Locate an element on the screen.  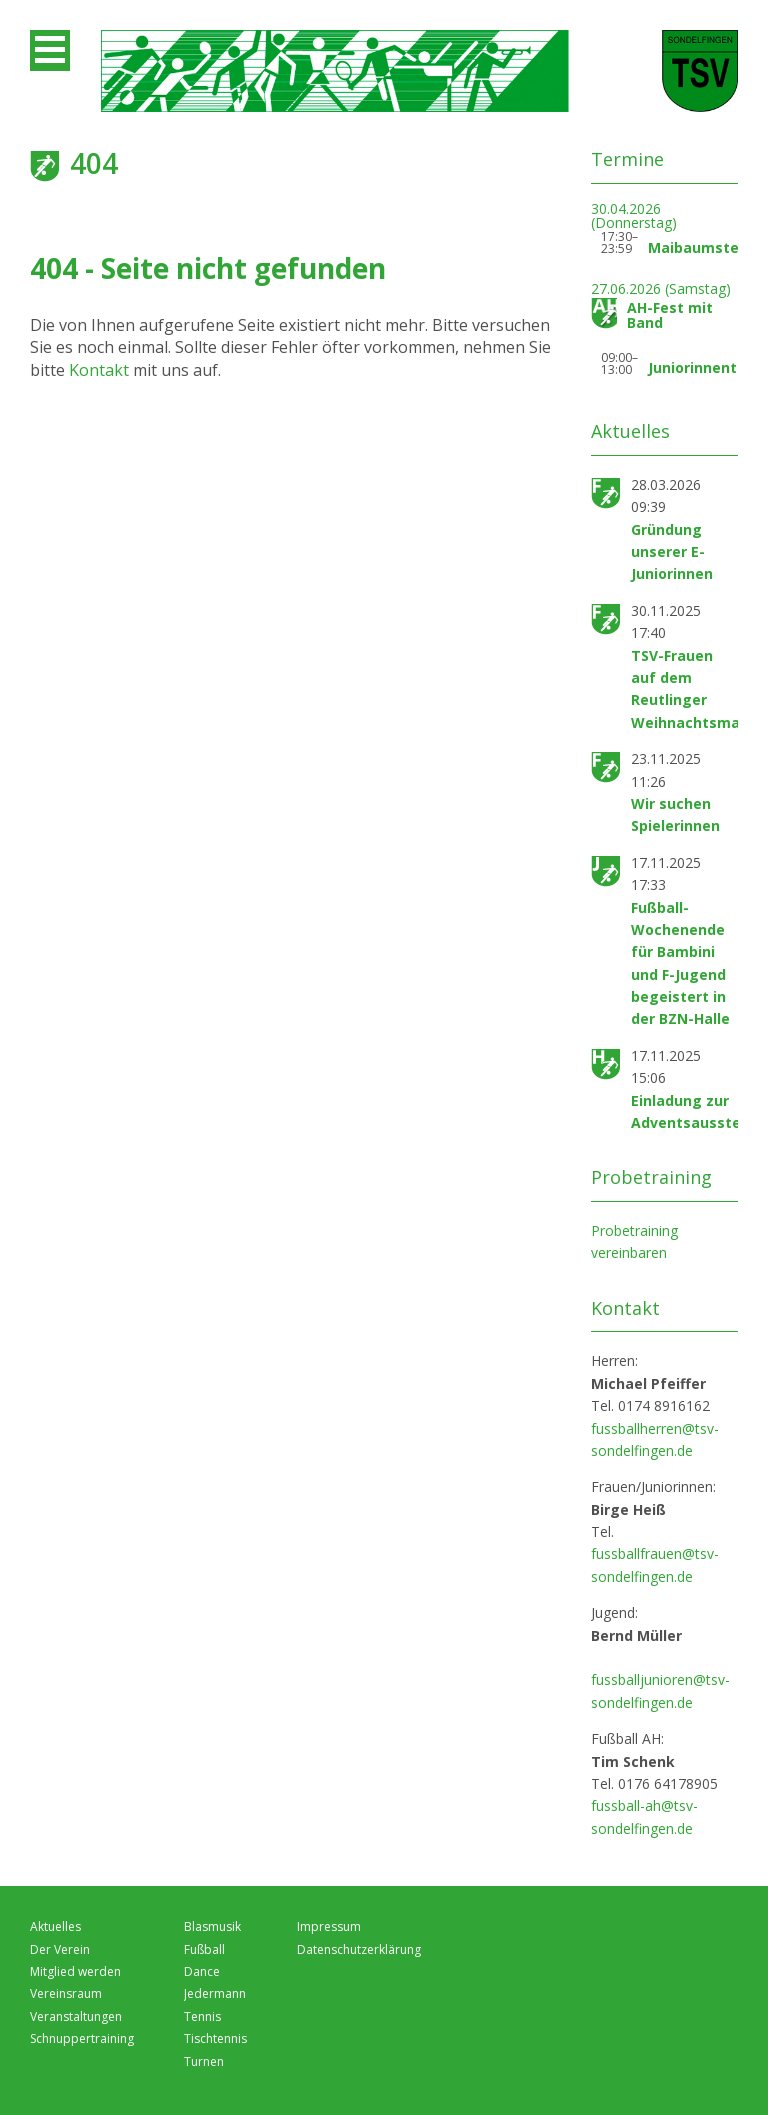
Jedermann is located at coordinates (215, 1993).